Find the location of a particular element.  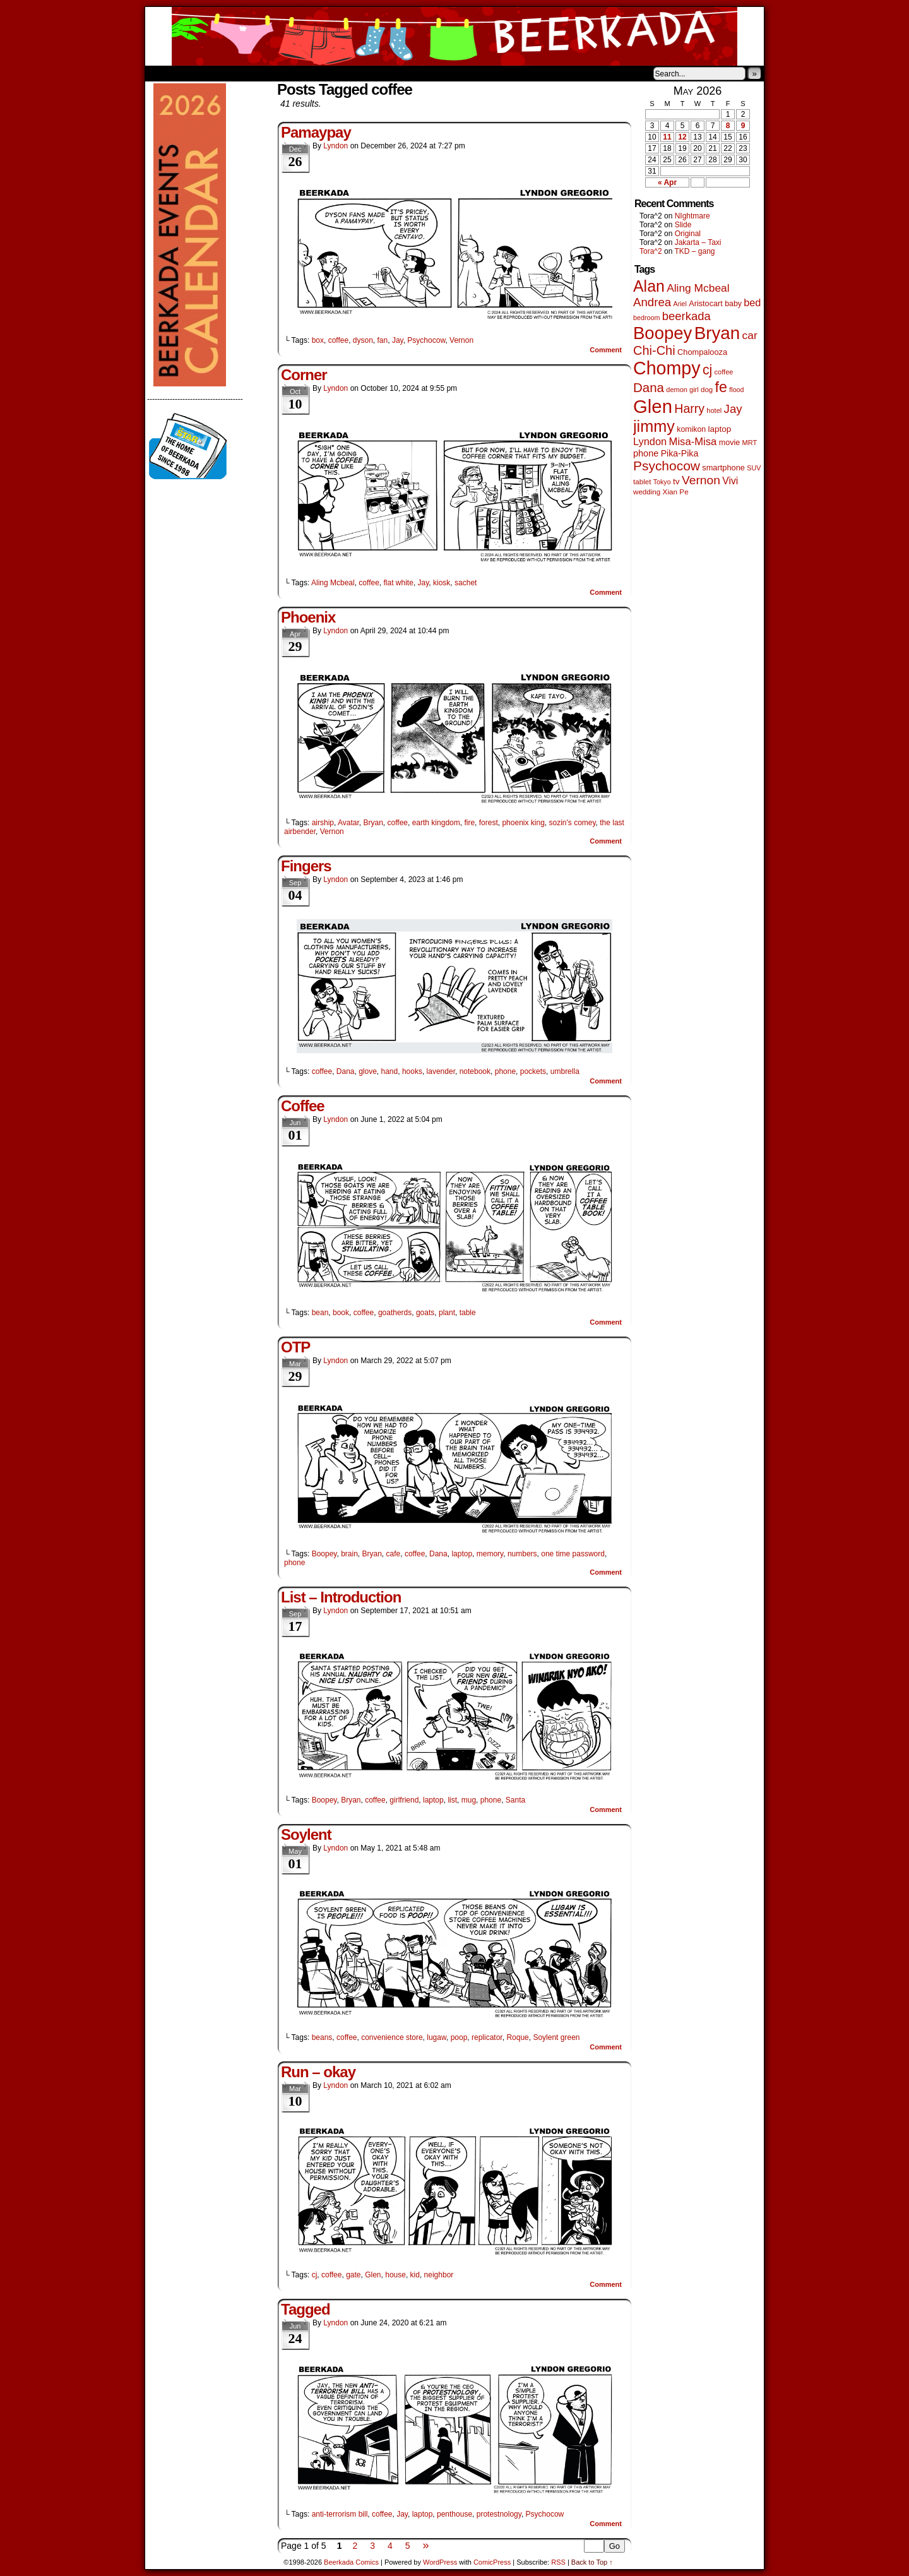

tablet [tablet (46 items)] is located at coordinates (642, 481).